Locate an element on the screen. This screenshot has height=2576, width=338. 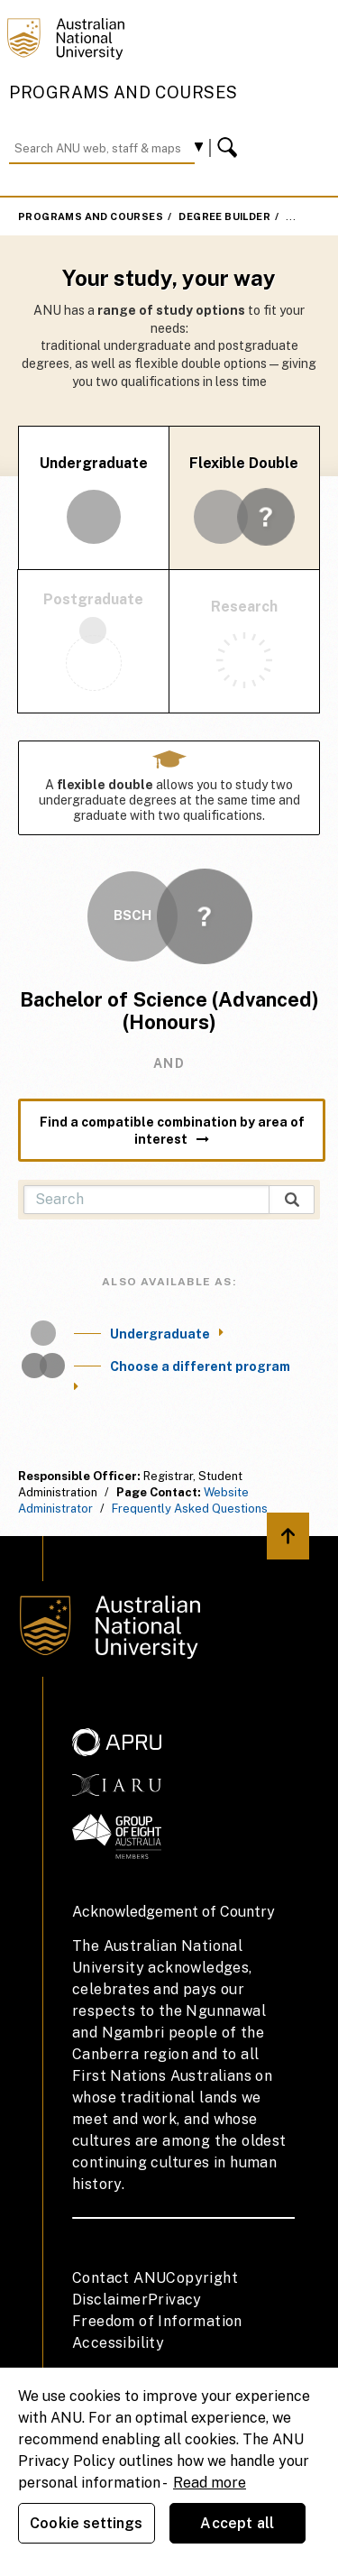
Disclaimer is located at coordinates (110, 2299).